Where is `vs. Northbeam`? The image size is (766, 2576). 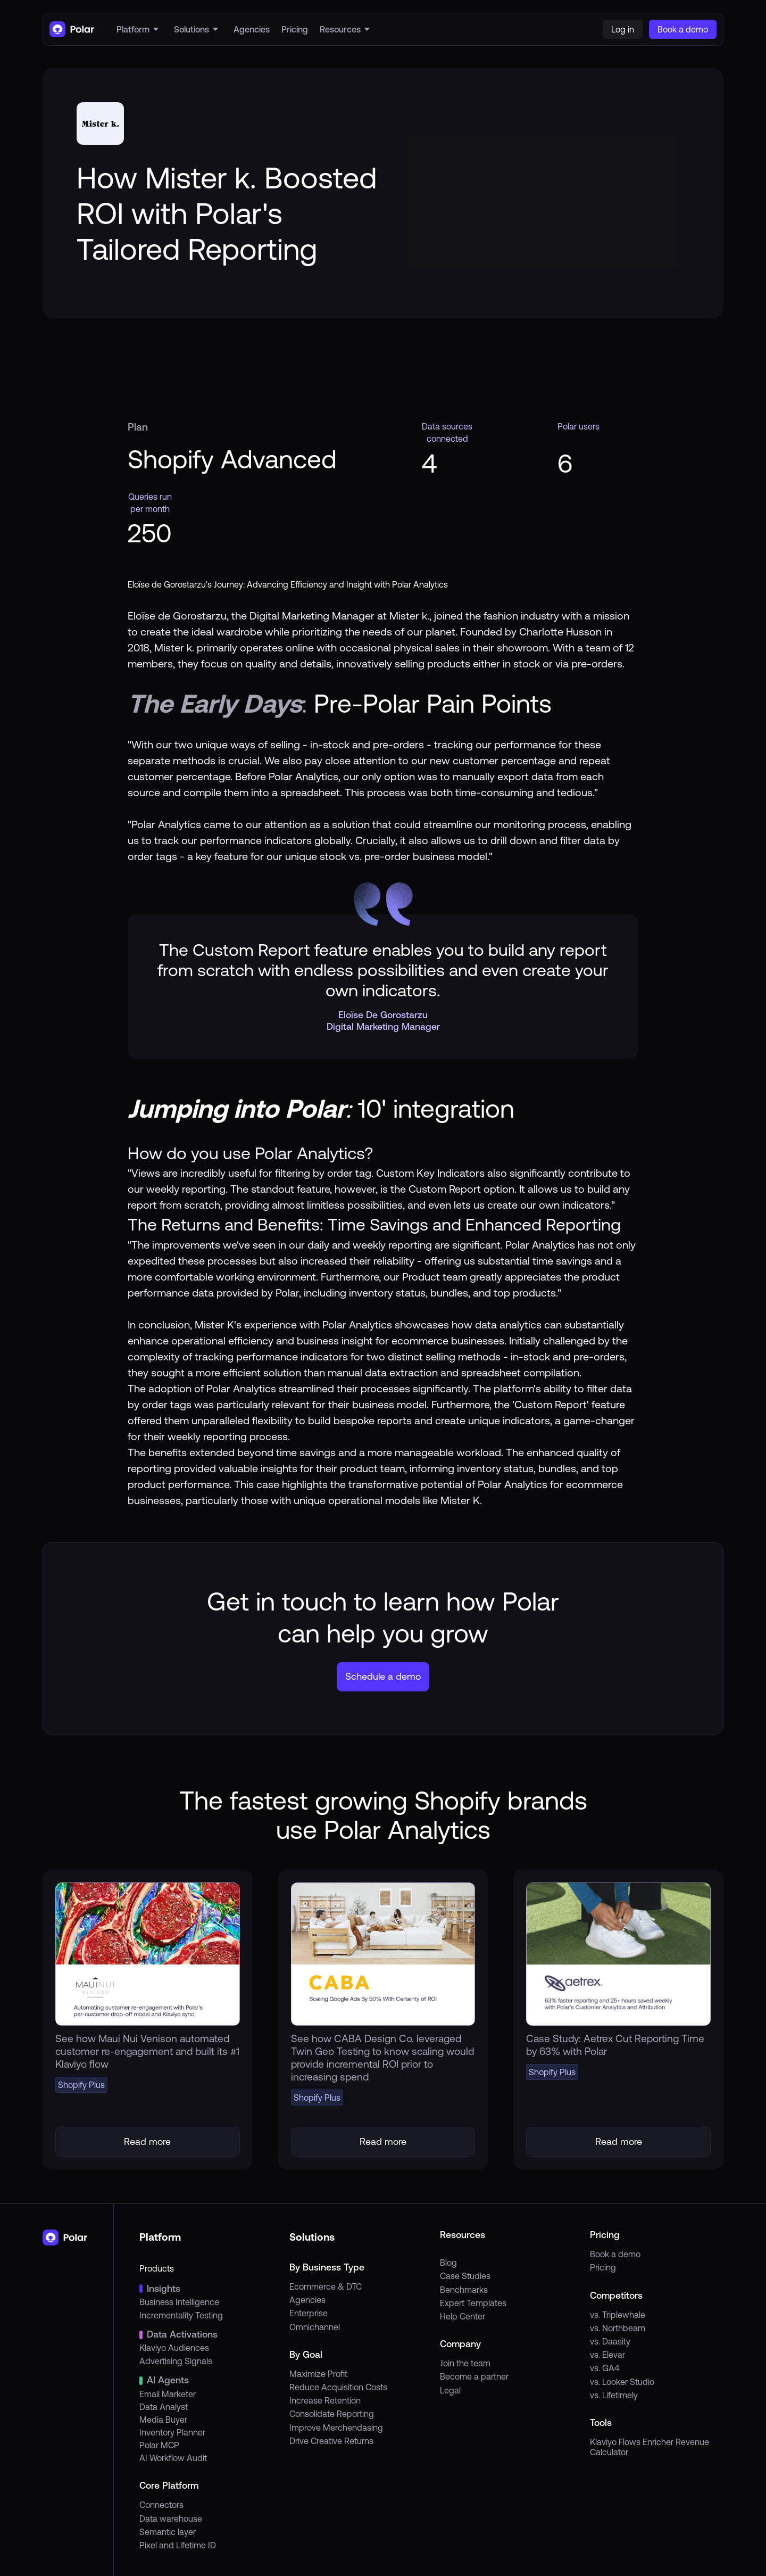 vs. Northbeam is located at coordinates (617, 2328).